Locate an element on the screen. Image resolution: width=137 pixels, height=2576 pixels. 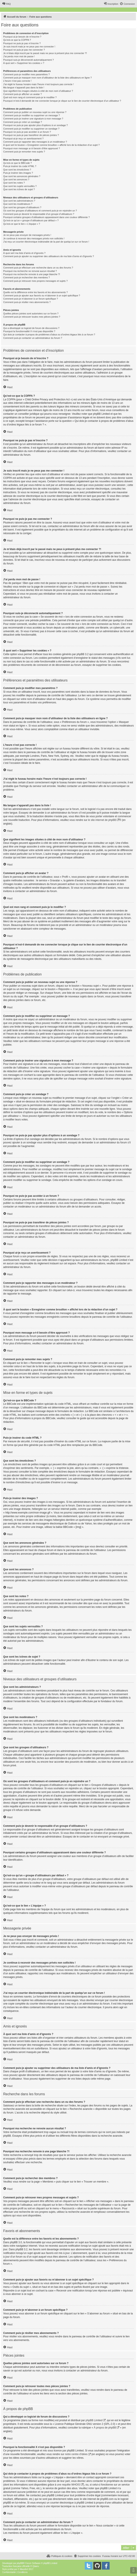
Qu’est-ce que le lien « L’équipe » ? is located at coordinates (21, 224).